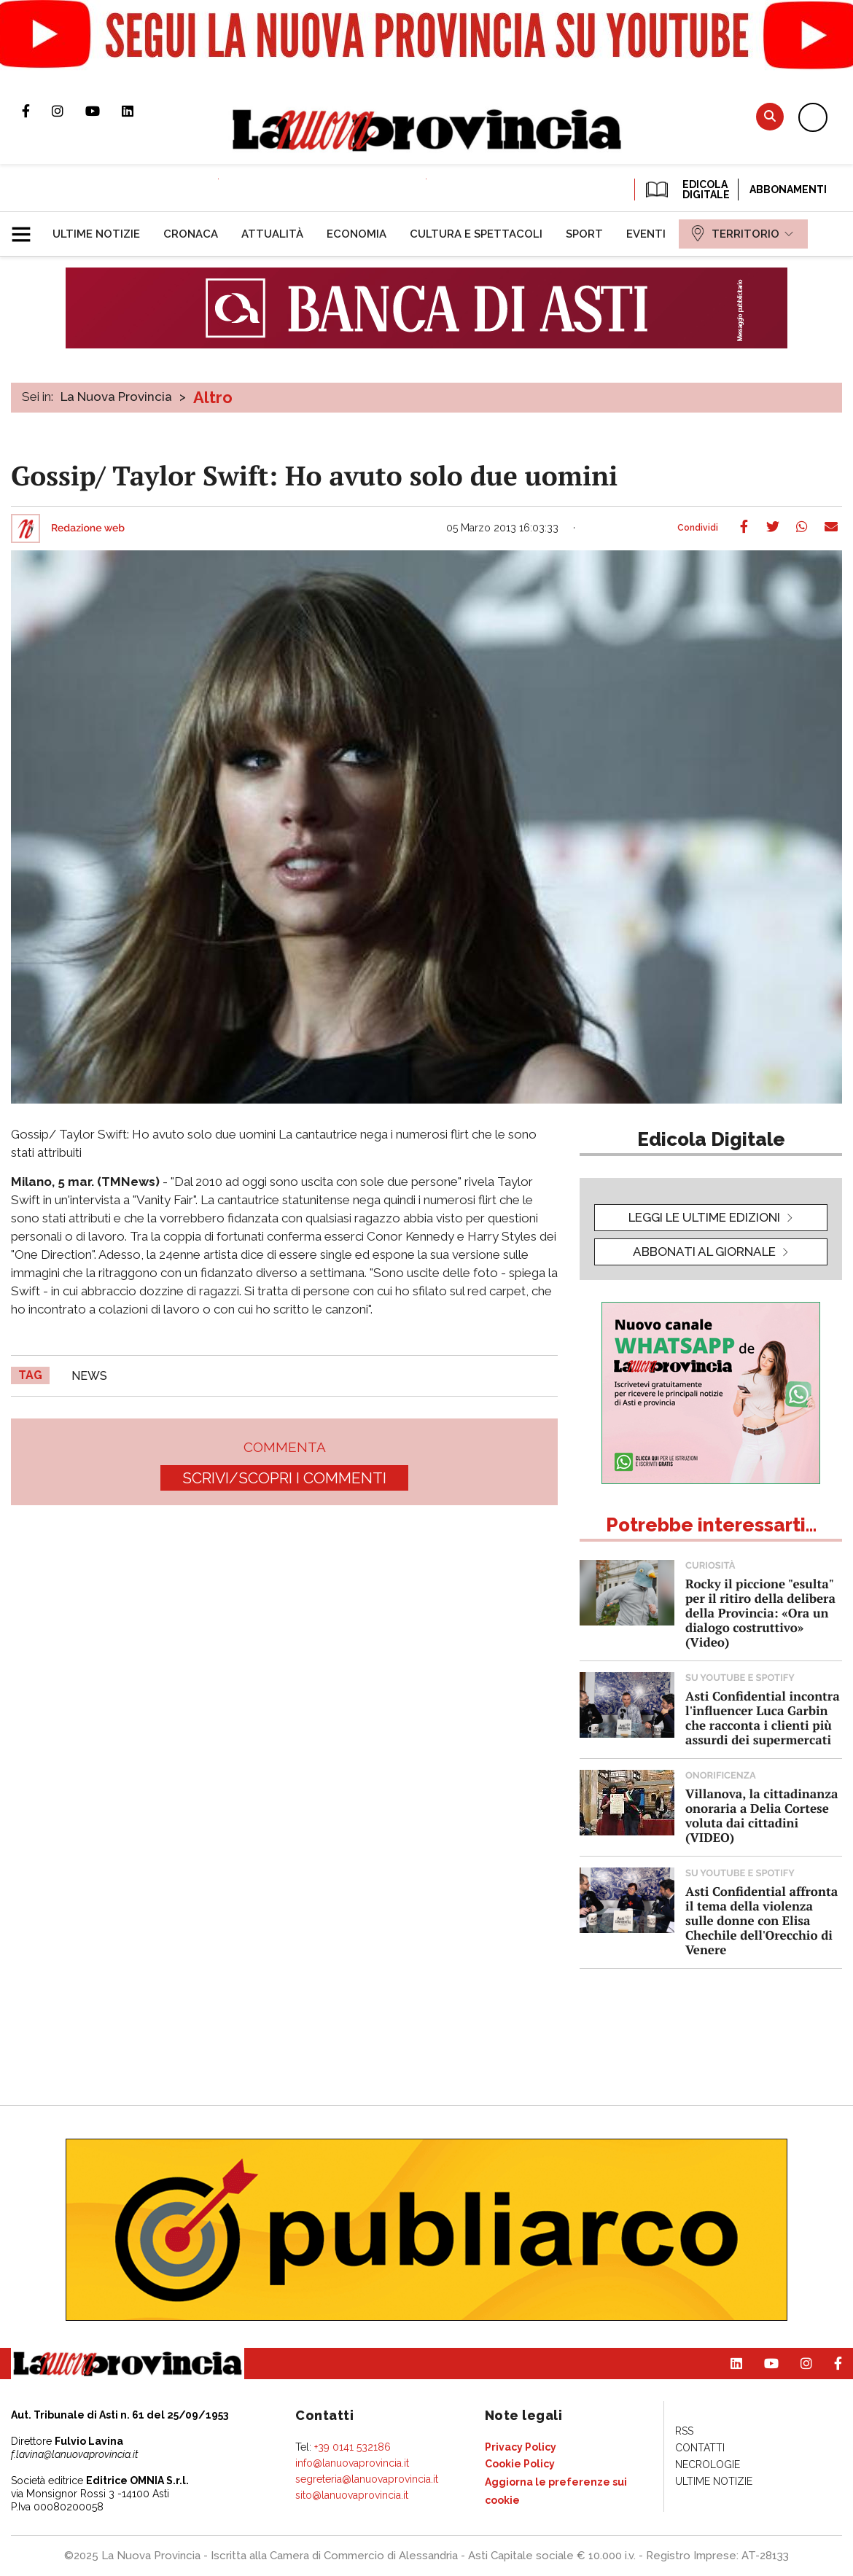 Image resolution: width=853 pixels, height=2576 pixels. I want to click on [menuitem], so click(96, 234).